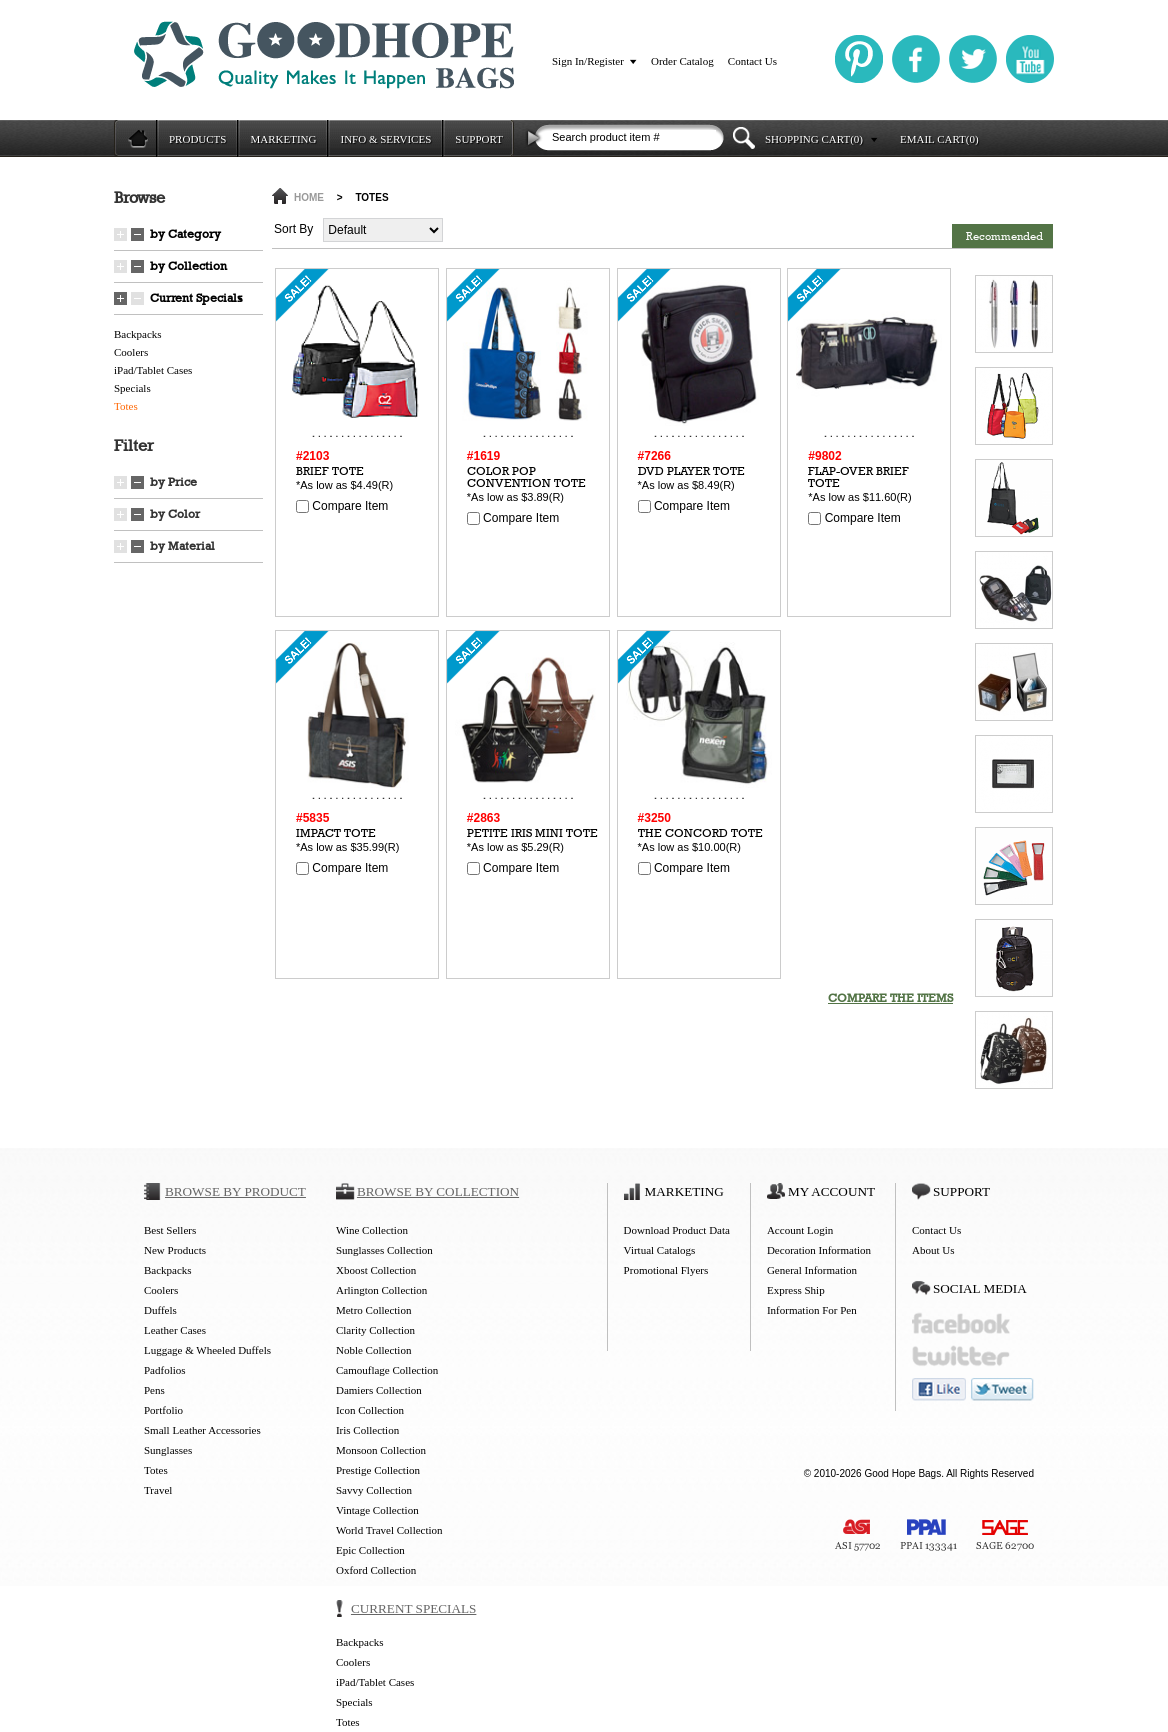 The image size is (1168, 1732). Describe the element at coordinates (202, 1430) in the screenshot. I see `Small Leather Accessories` at that location.